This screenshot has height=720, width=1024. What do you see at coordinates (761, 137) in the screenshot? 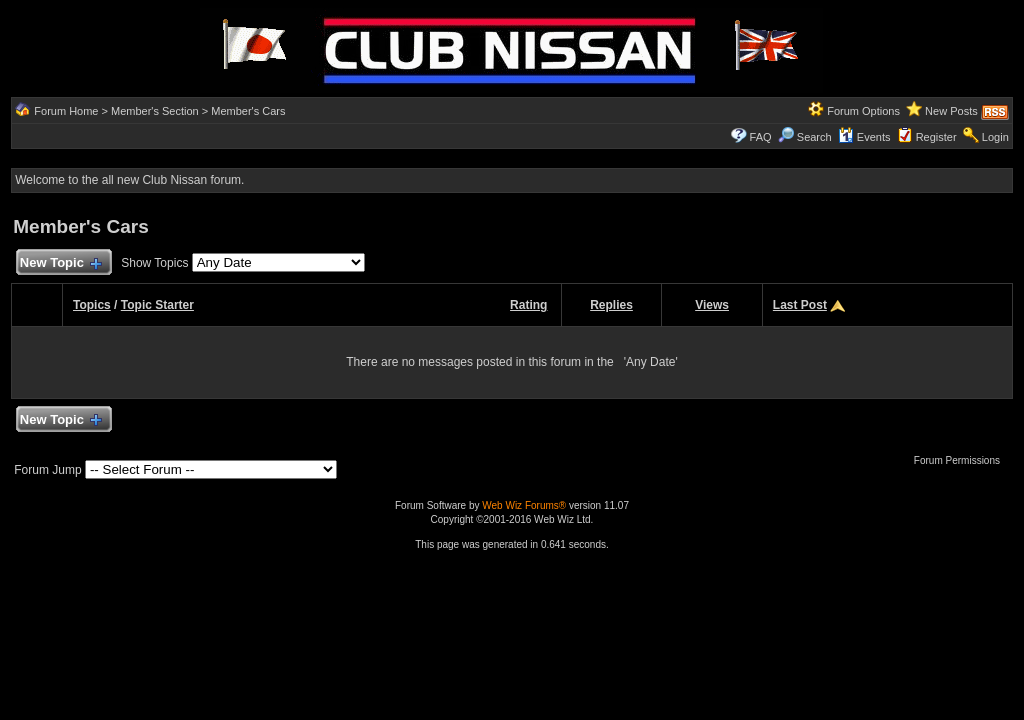
I see `FAQ` at bounding box center [761, 137].